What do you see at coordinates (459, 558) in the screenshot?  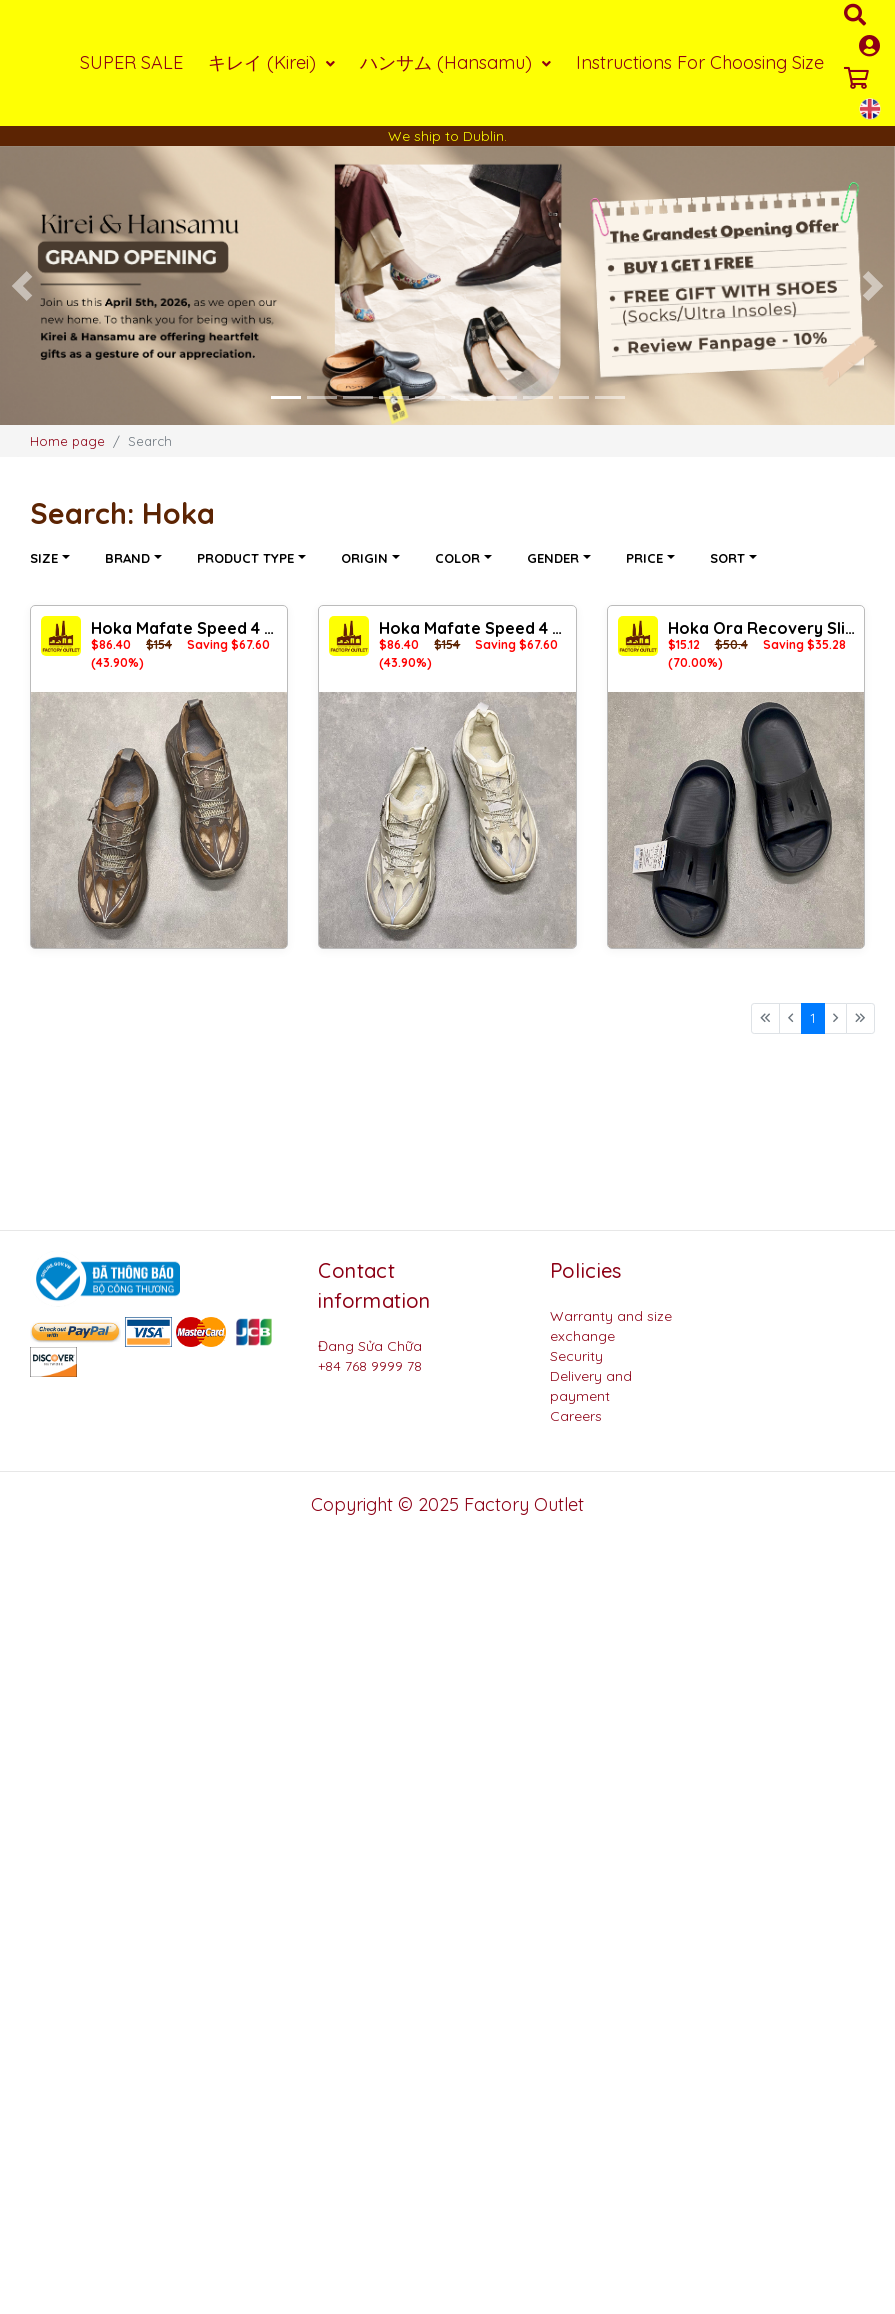 I see `Color` at bounding box center [459, 558].